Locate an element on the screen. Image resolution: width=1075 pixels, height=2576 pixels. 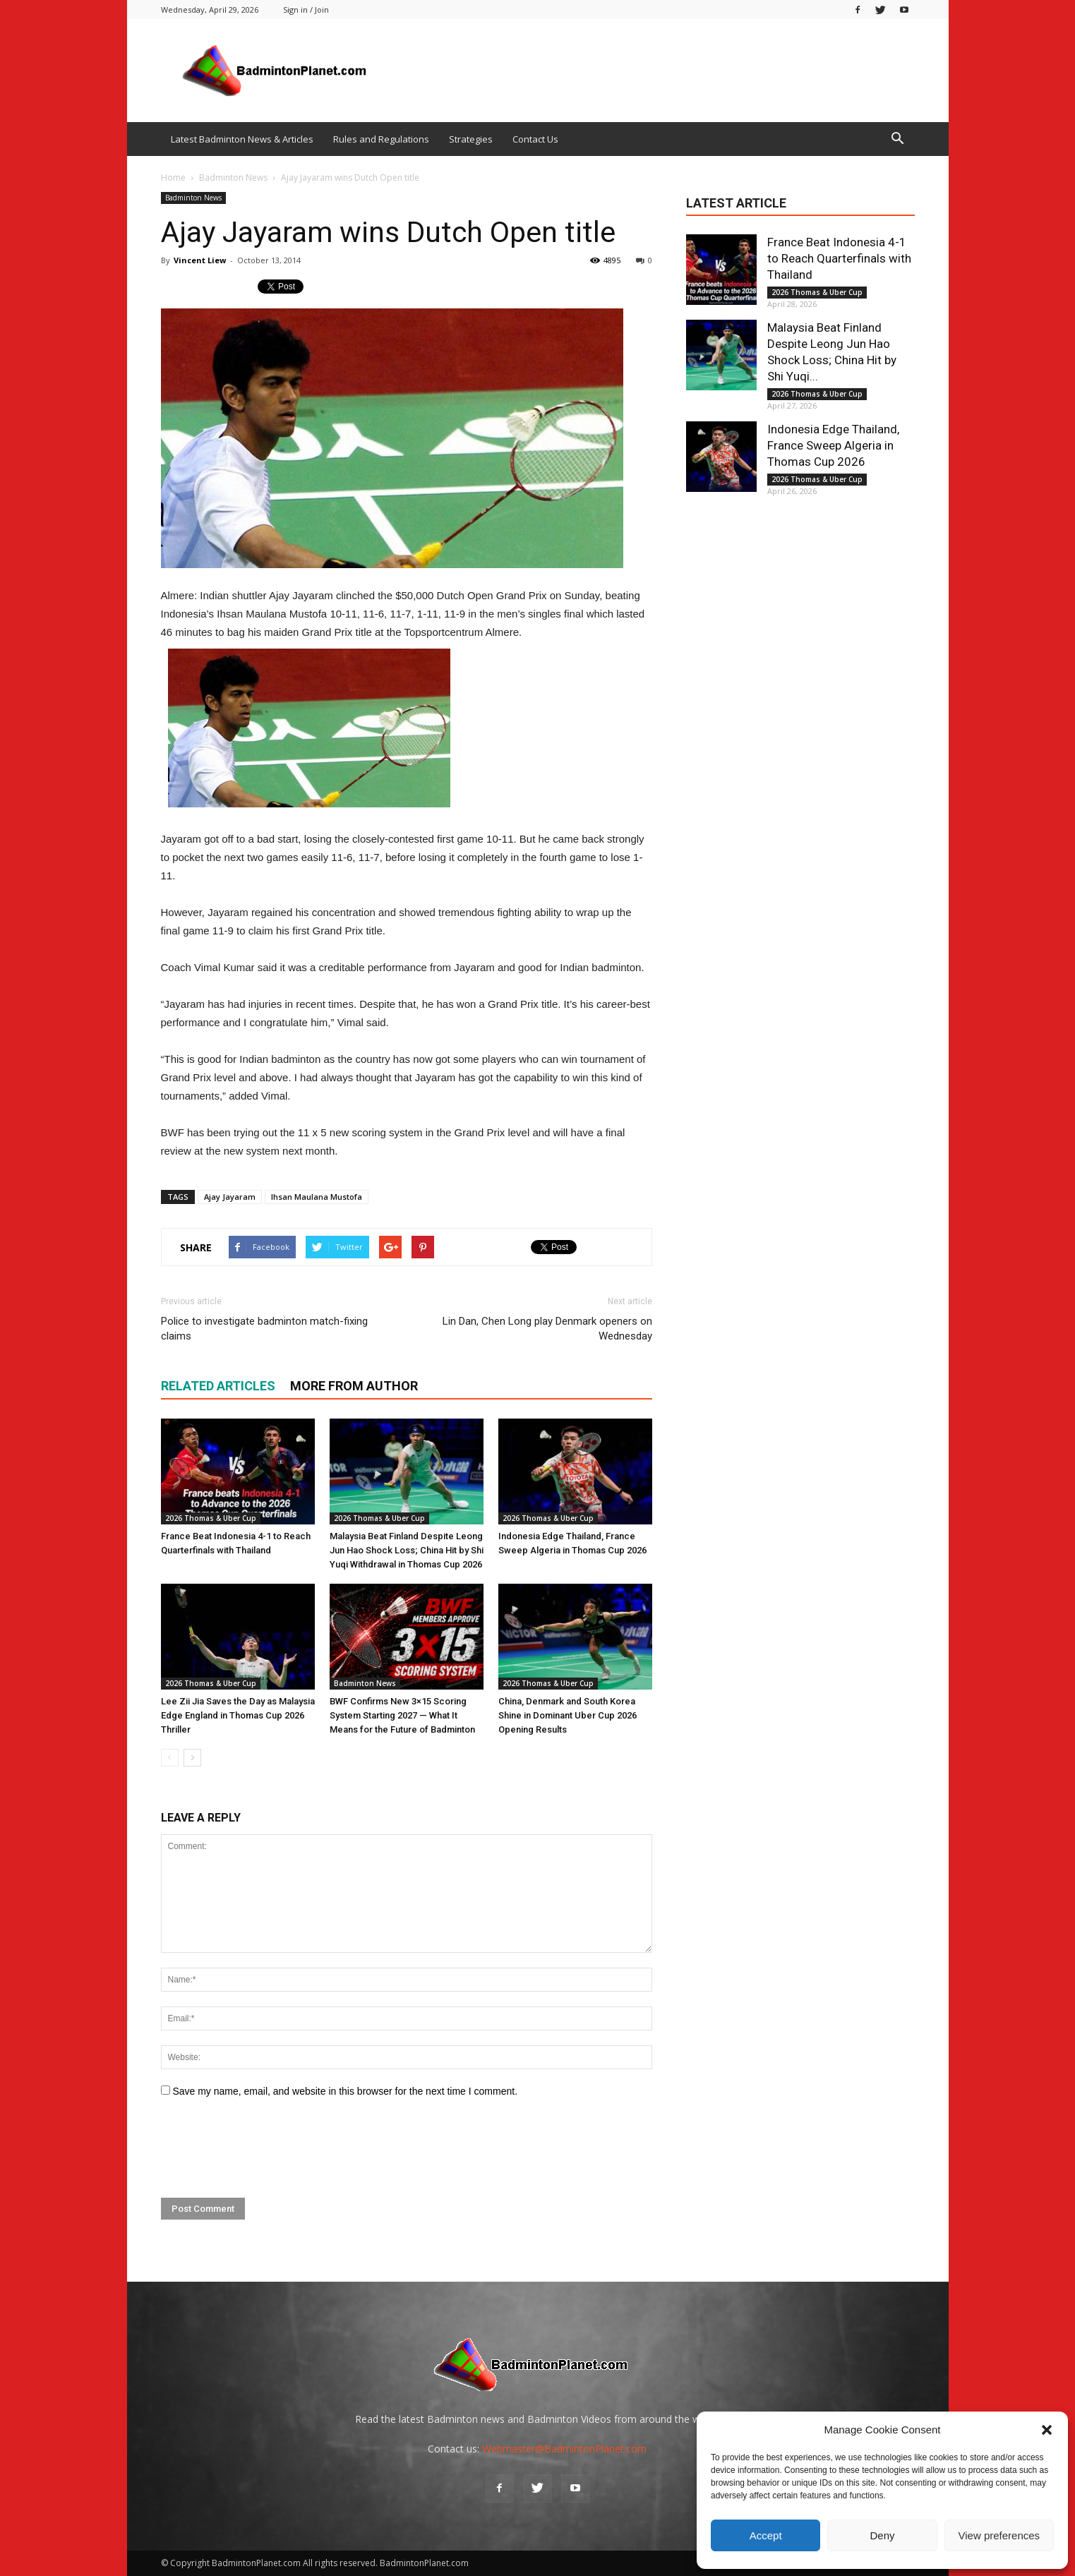
MORE FROM AUTHOR is located at coordinates (354, 1385).